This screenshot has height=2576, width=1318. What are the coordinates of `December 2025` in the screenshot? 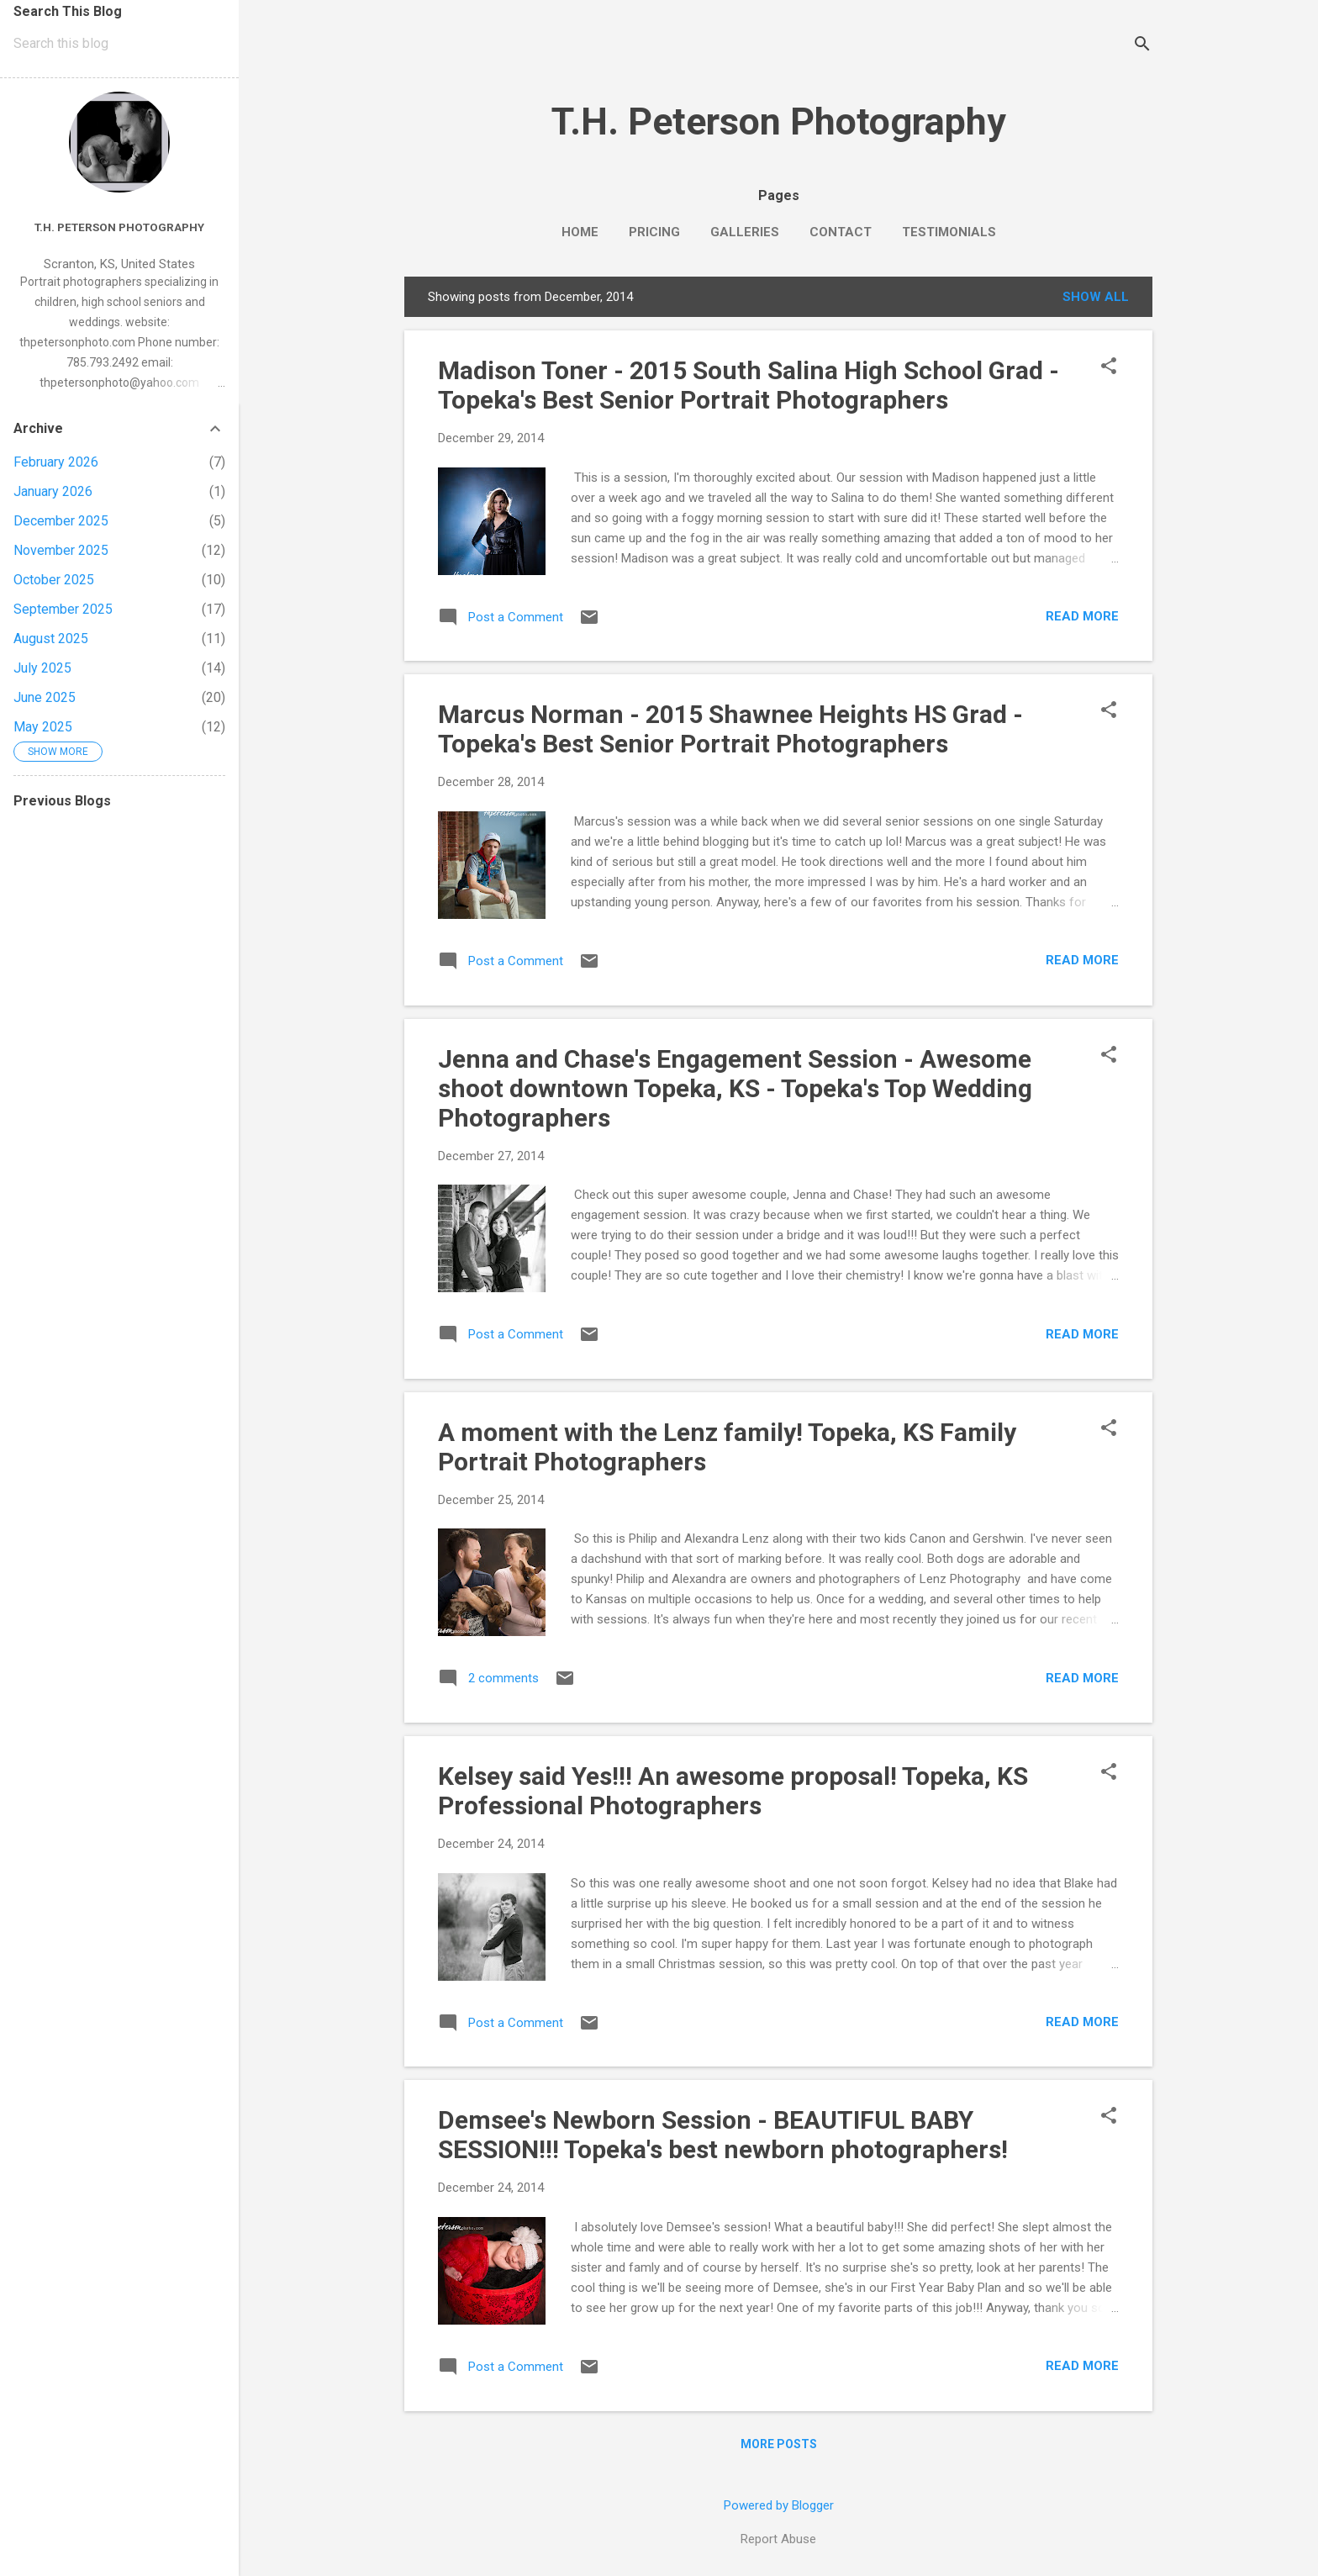 It's located at (60, 521).